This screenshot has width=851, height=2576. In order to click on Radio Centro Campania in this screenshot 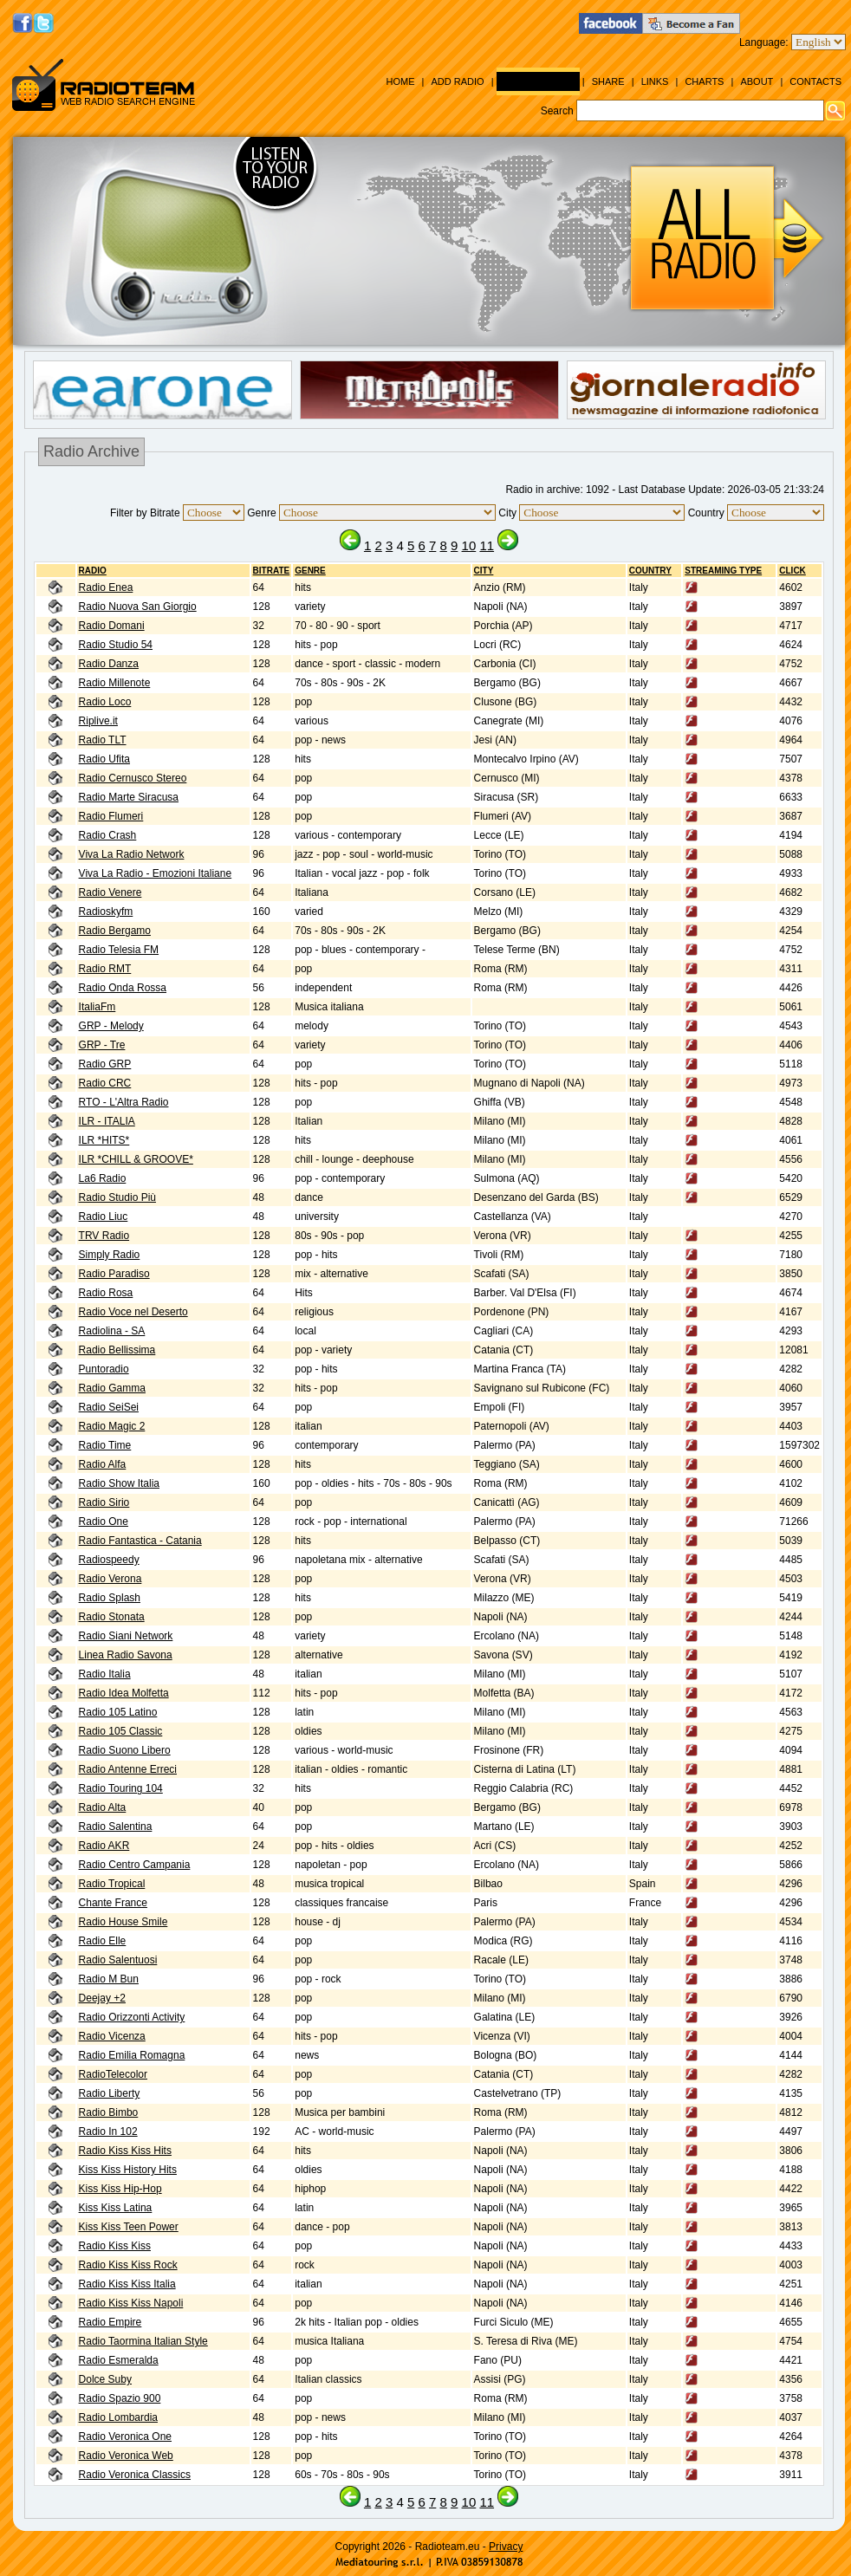, I will do `click(135, 1865)`.